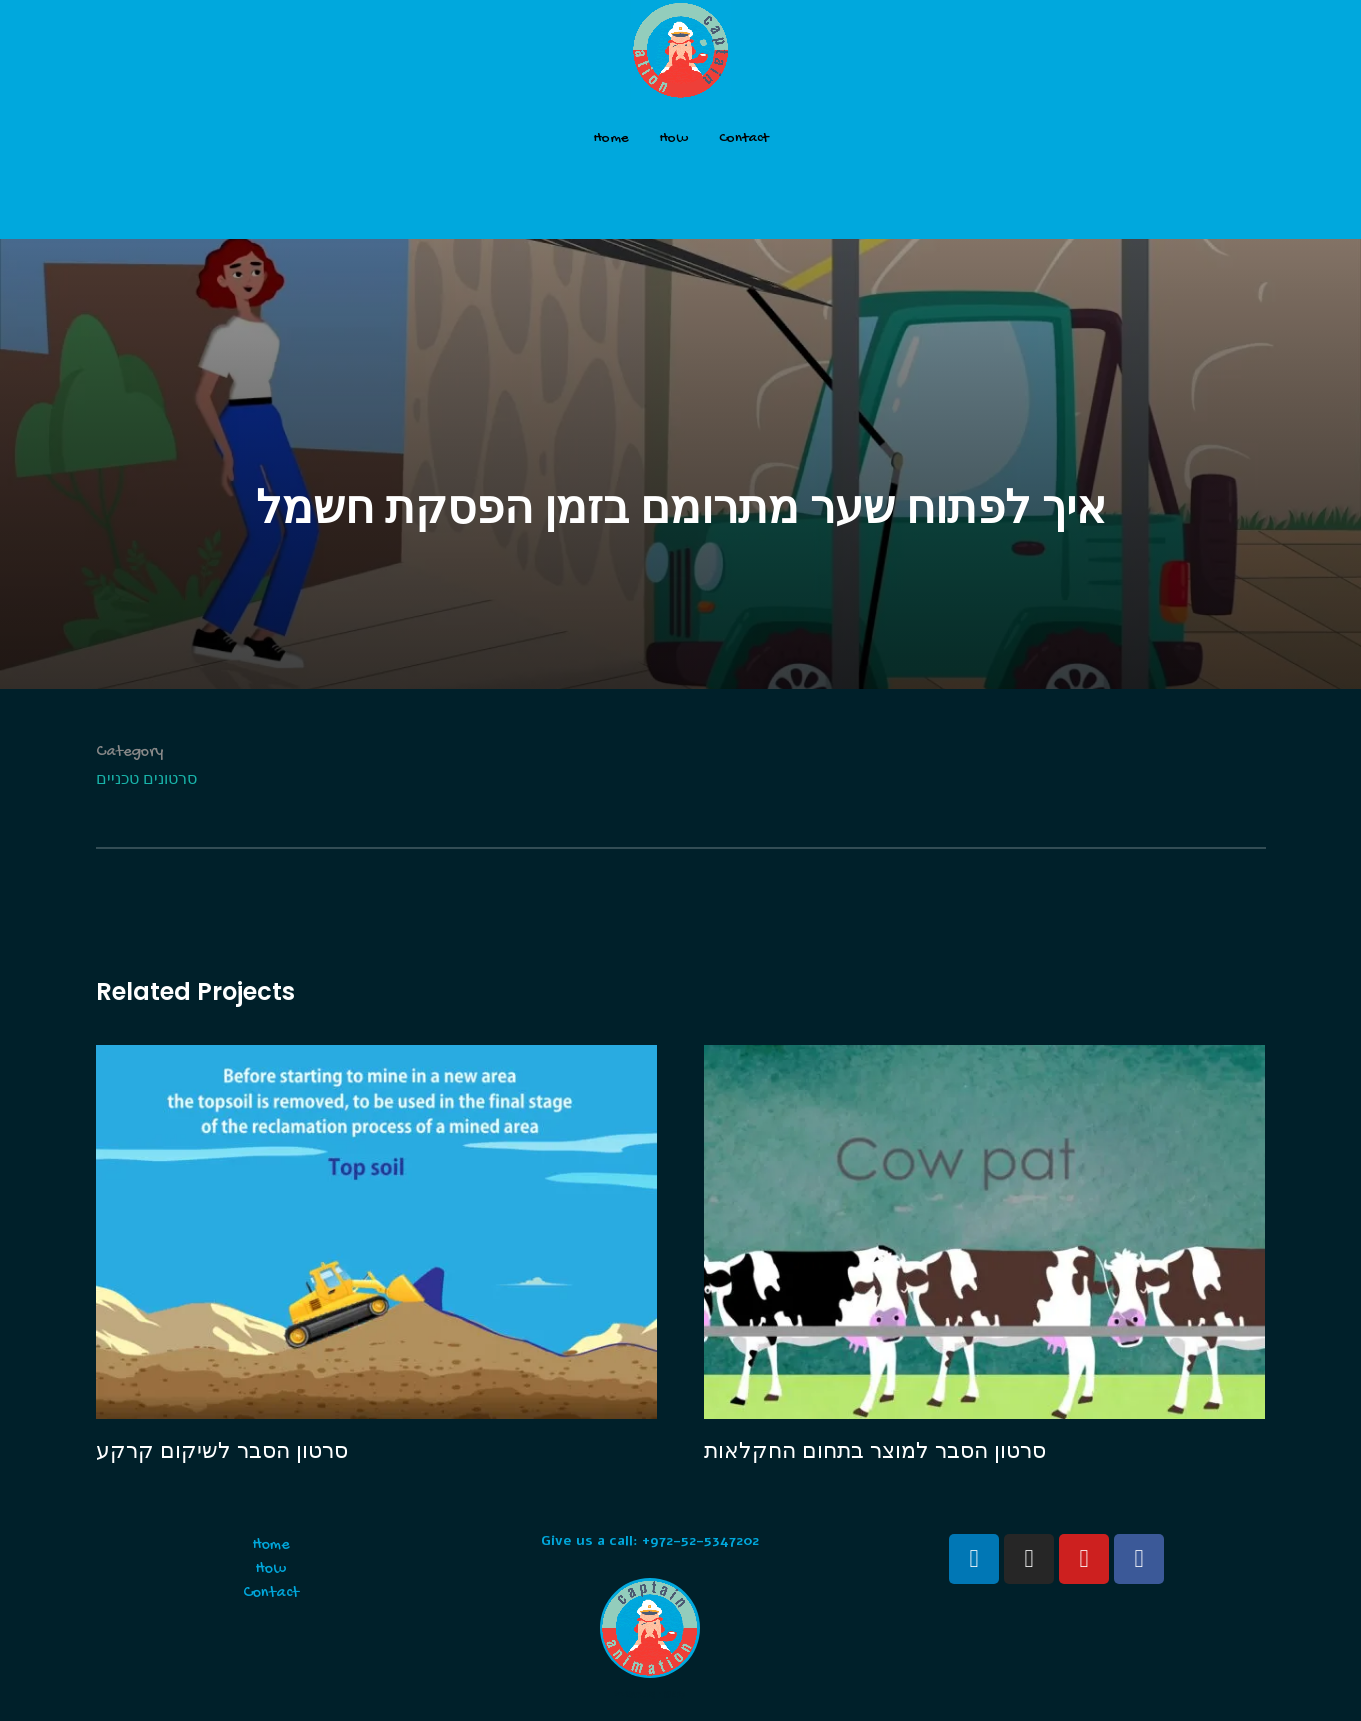  Describe the element at coordinates (875, 1450) in the screenshot. I see `סרטון הסבר למוצר בתחום החקלאות` at that location.